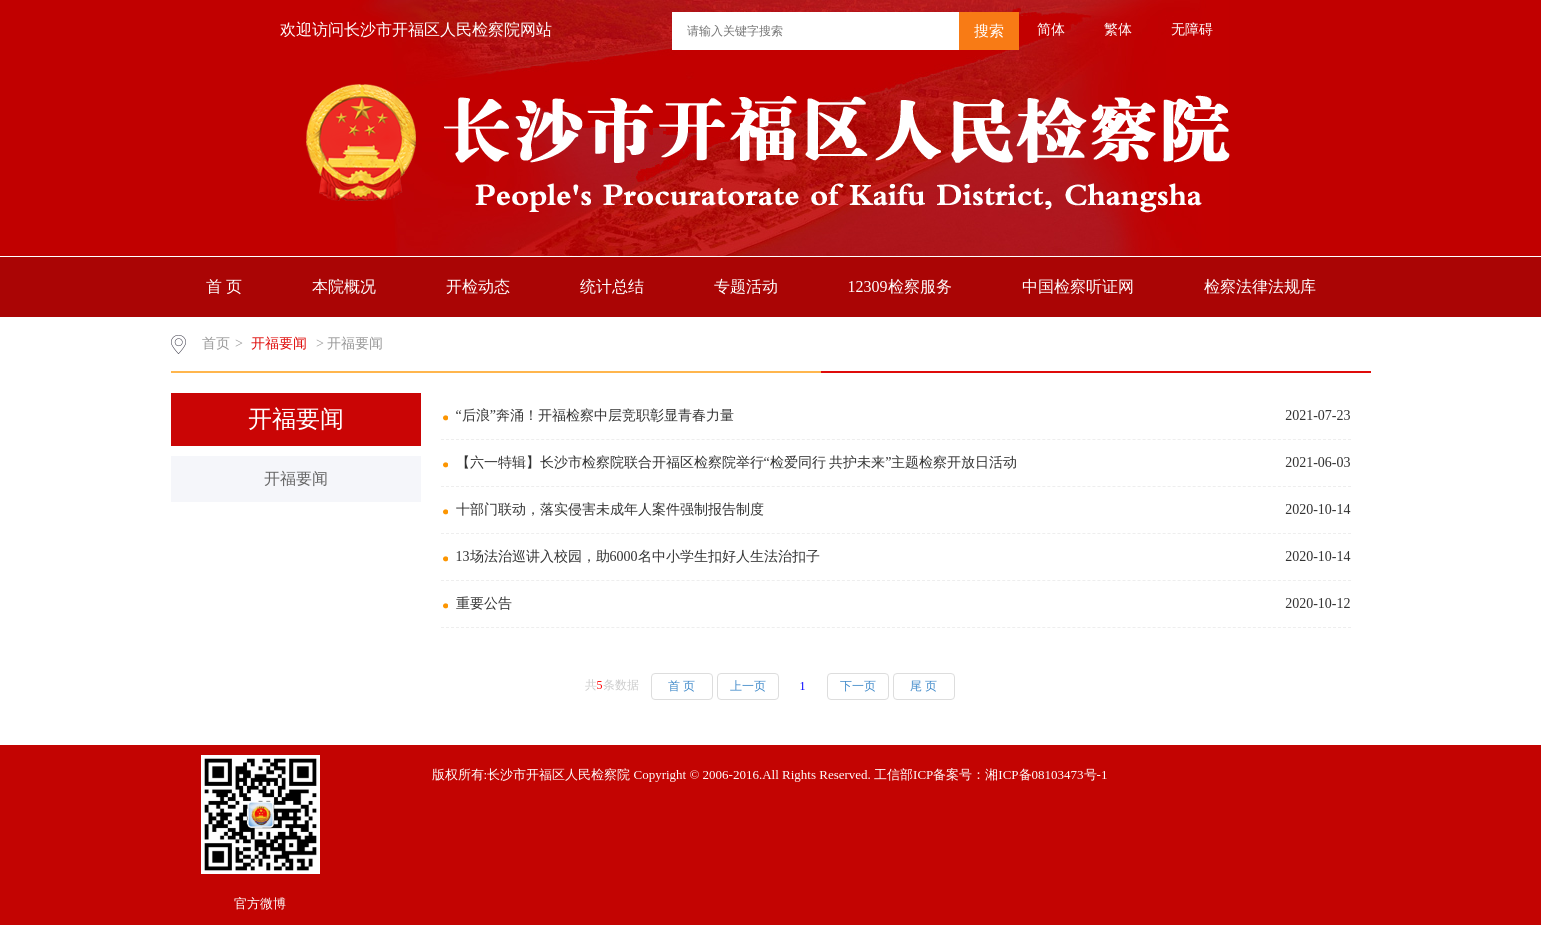  What do you see at coordinates (478, 286) in the screenshot?
I see `开检动态` at bounding box center [478, 286].